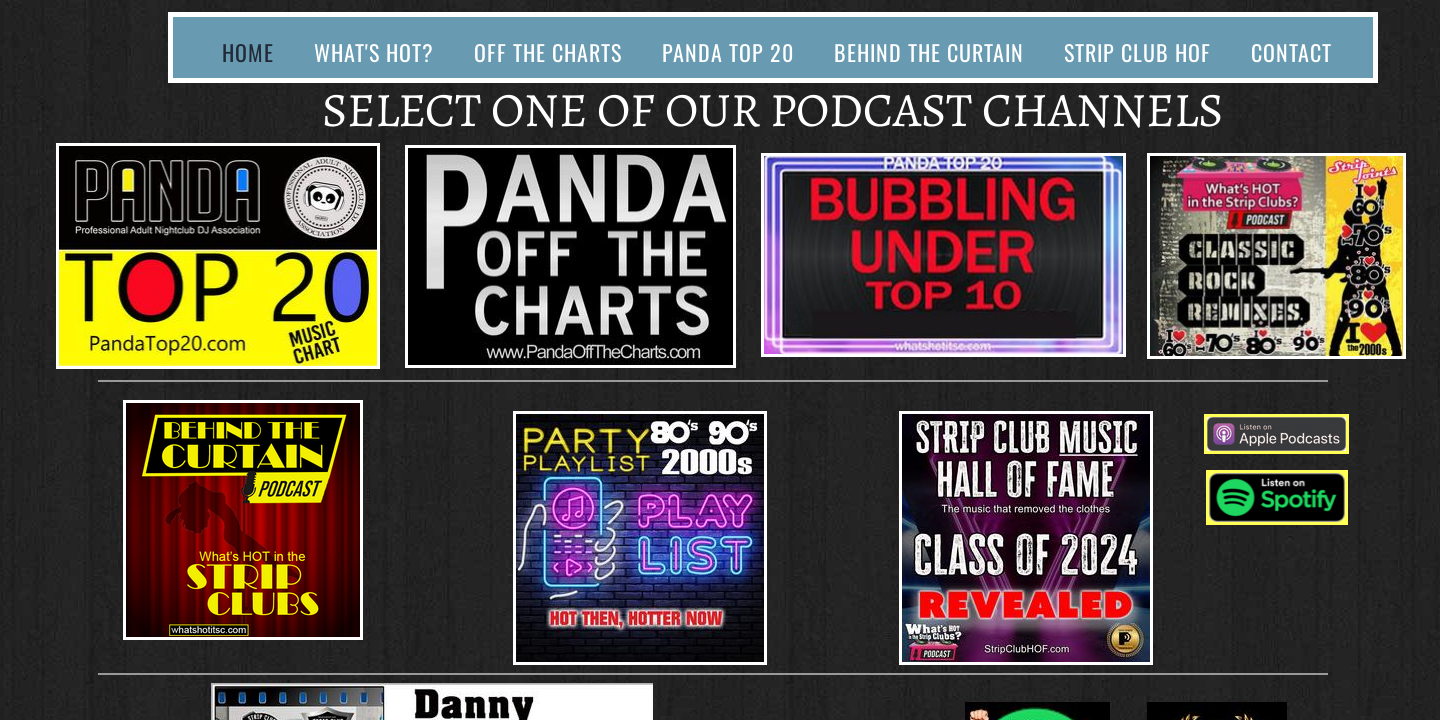  Describe the element at coordinates (929, 52) in the screenshot. I see `Behind The Curtain` at that location.